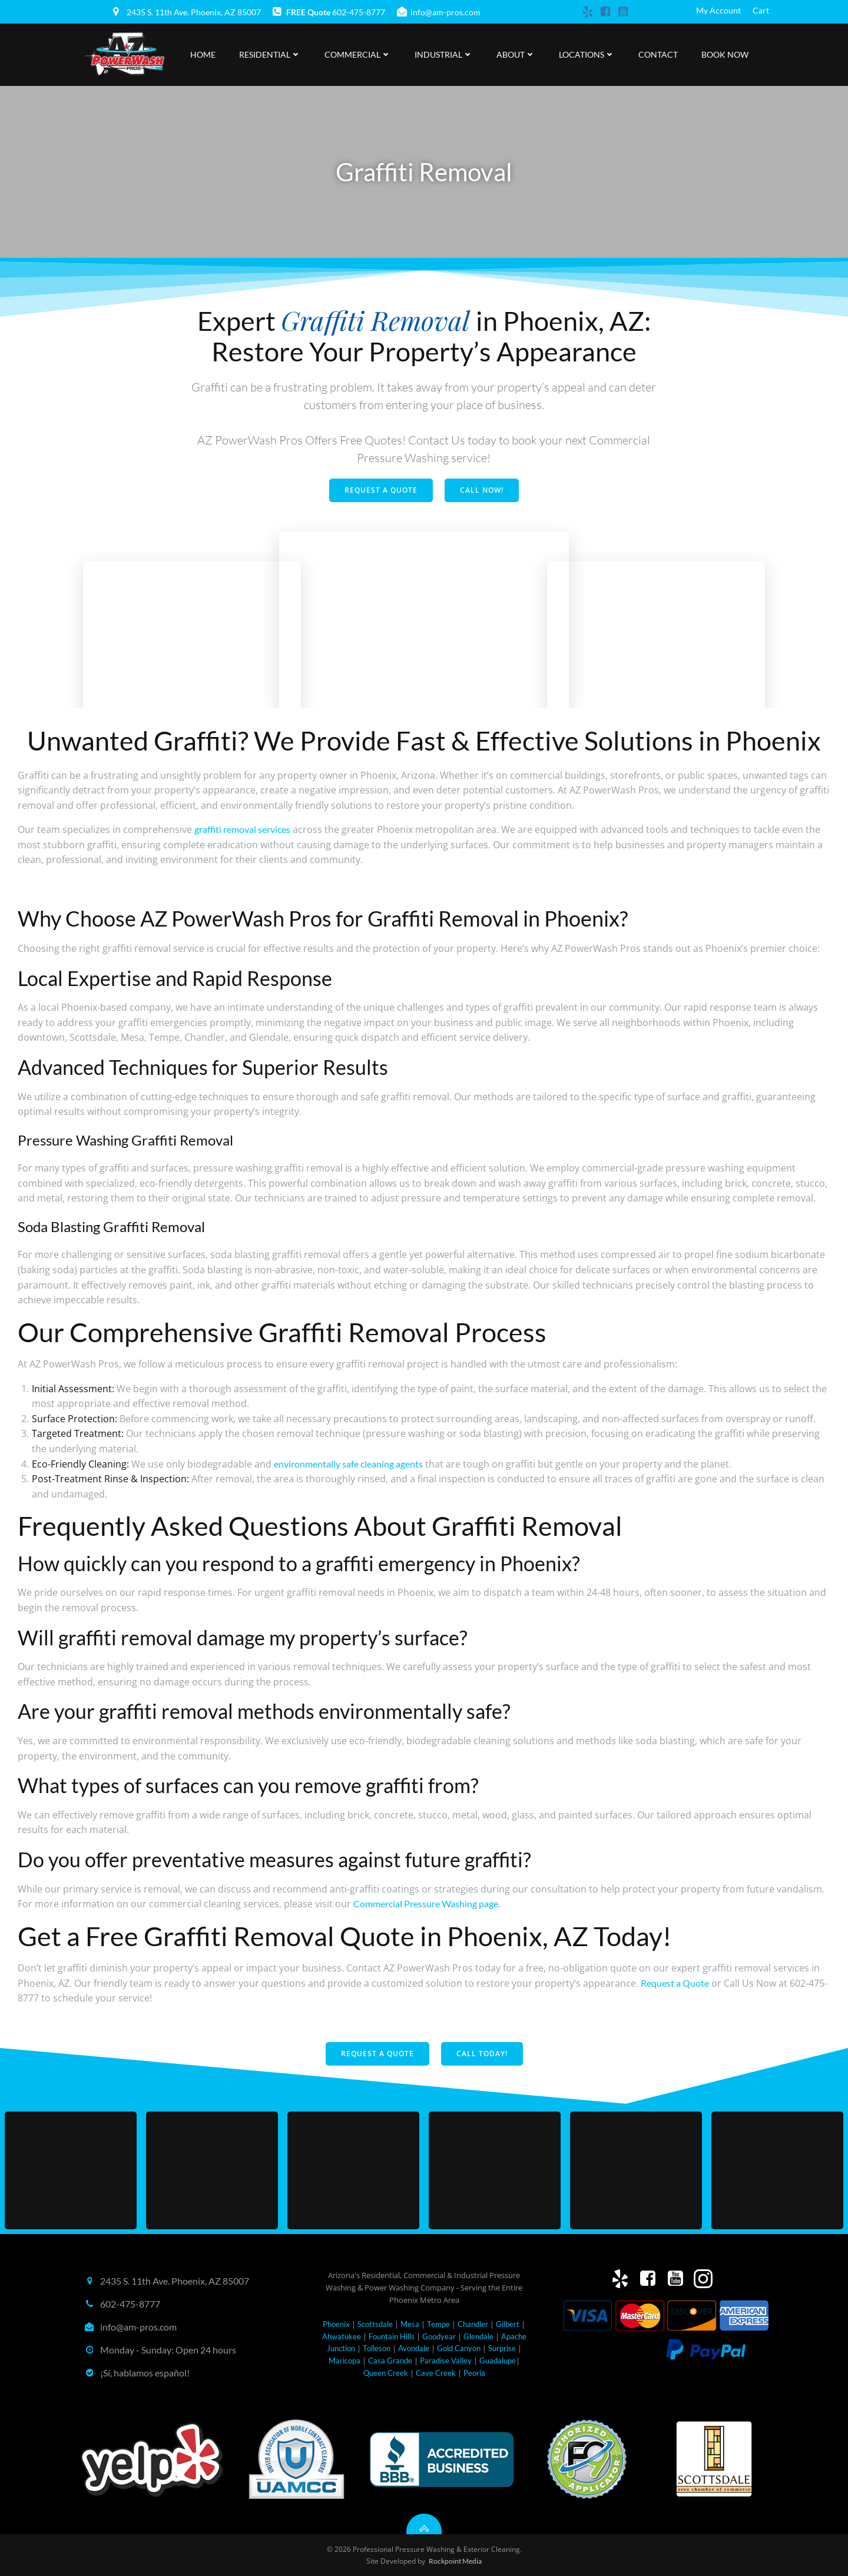 The width and height of the screenshot is (848, 2576). I want to click on Scottsdale, so click(375, 2324).